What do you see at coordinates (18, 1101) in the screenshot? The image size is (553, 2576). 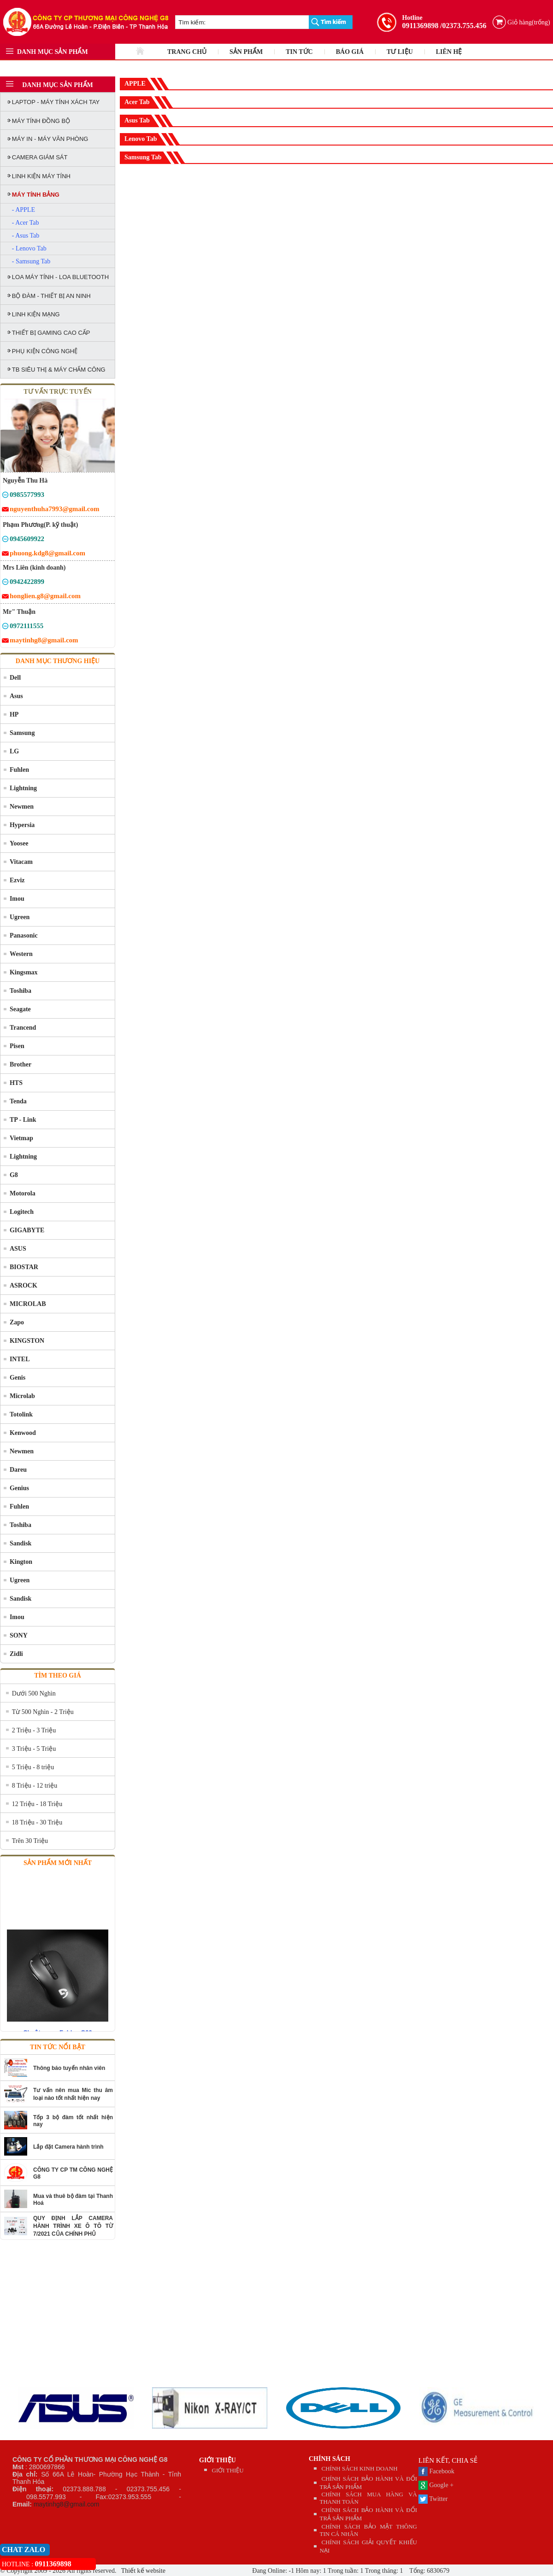 I see `Tenda` at bounding box center [18, 1101].